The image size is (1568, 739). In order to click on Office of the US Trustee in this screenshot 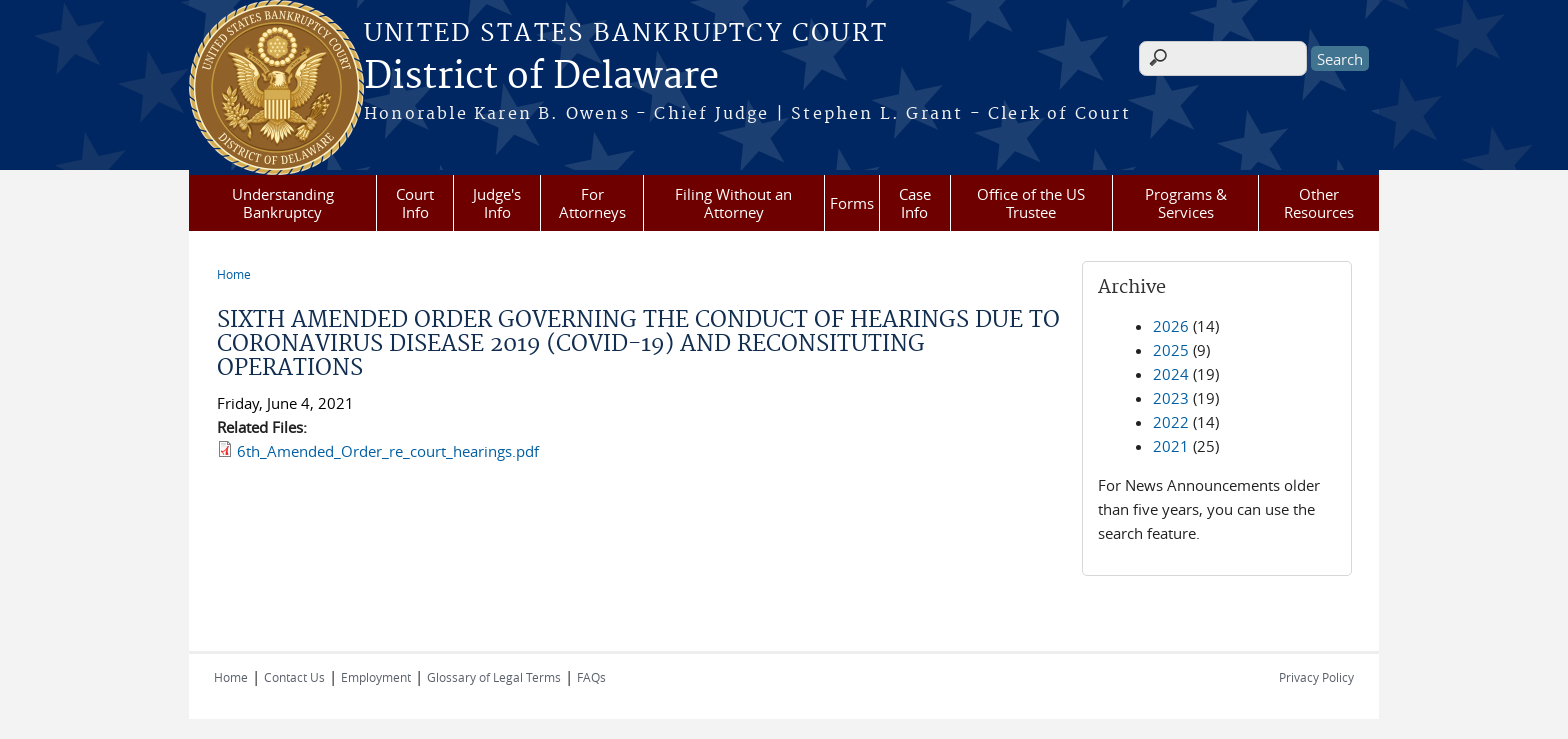, I will do `click(1031, 203)`.